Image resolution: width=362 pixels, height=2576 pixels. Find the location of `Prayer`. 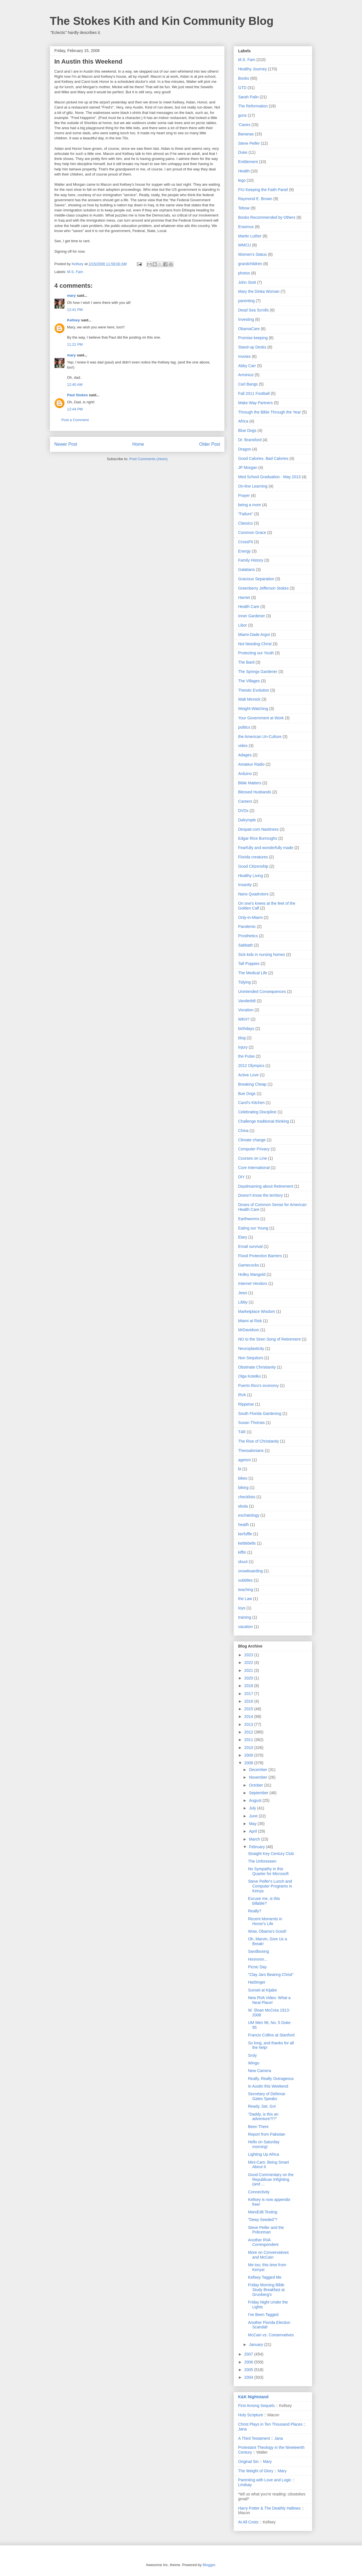

Prayer is located at coordinates (244, 495).